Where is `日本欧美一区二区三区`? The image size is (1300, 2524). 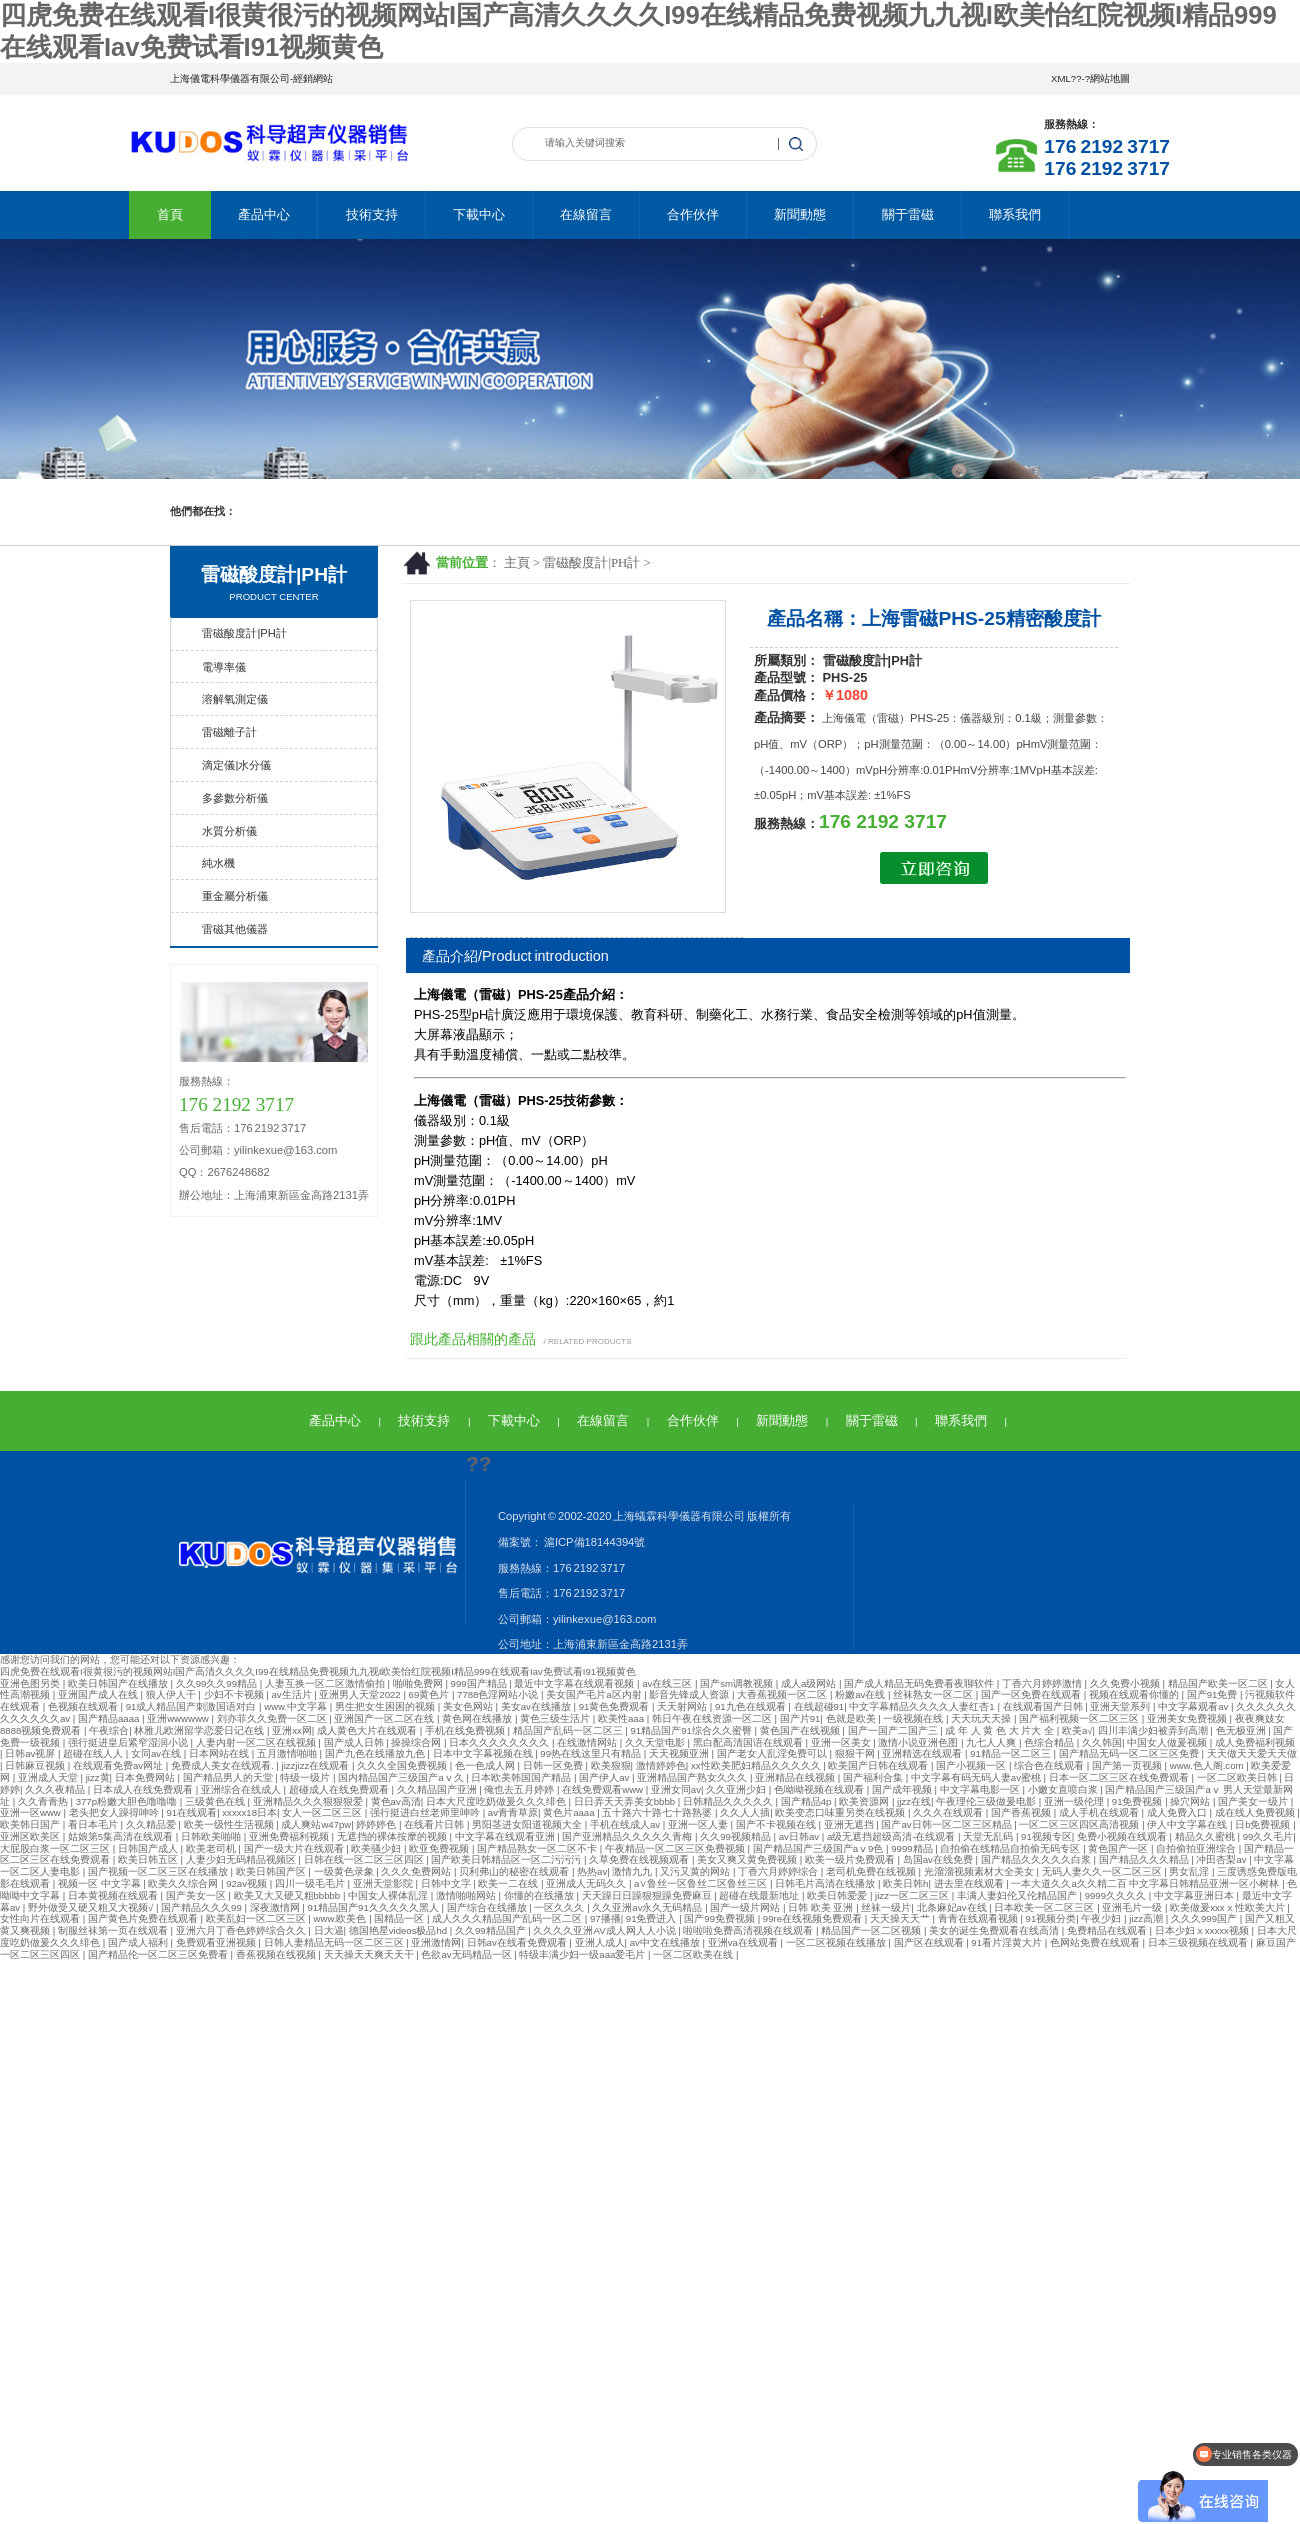 日本欧美一区二区三区 is located at coordinates (1045, 1907).